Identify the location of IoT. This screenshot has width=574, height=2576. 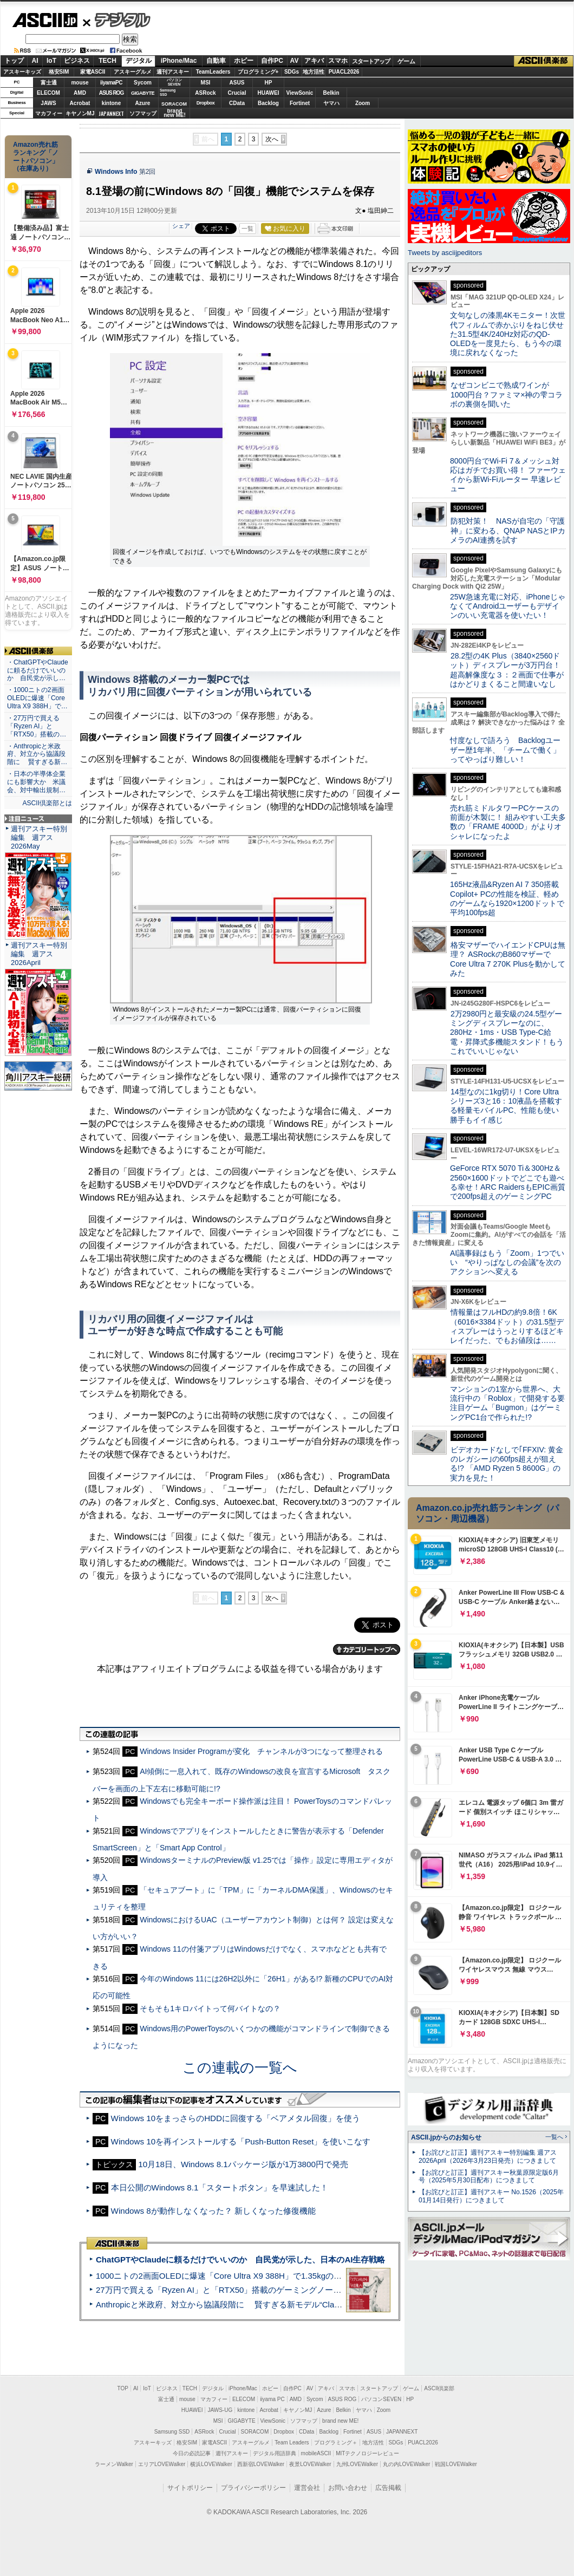
(51, 60).